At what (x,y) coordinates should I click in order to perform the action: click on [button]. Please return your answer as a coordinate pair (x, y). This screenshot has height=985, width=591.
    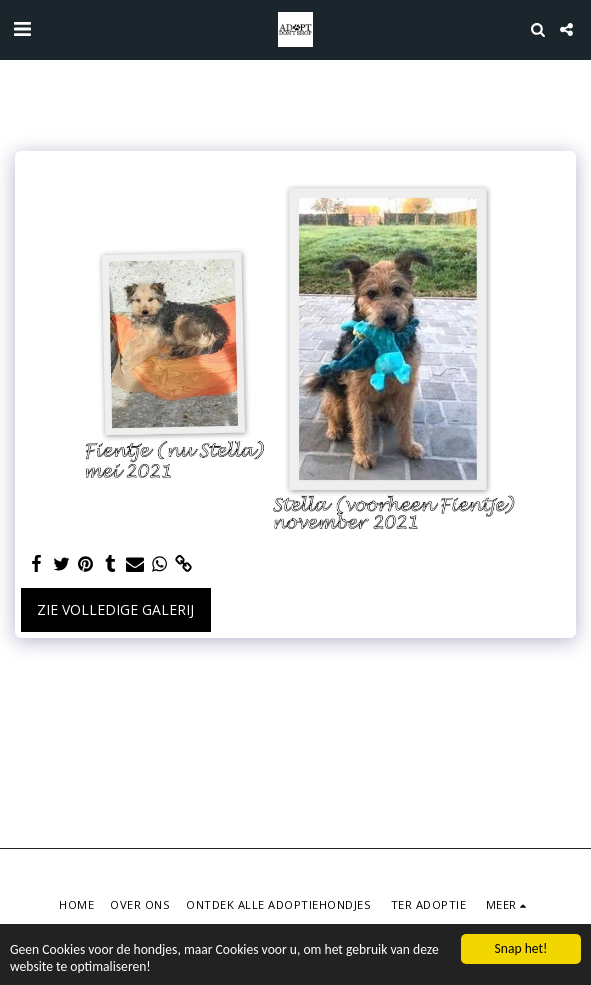
    Looking at the image, I should click on (22, 28).